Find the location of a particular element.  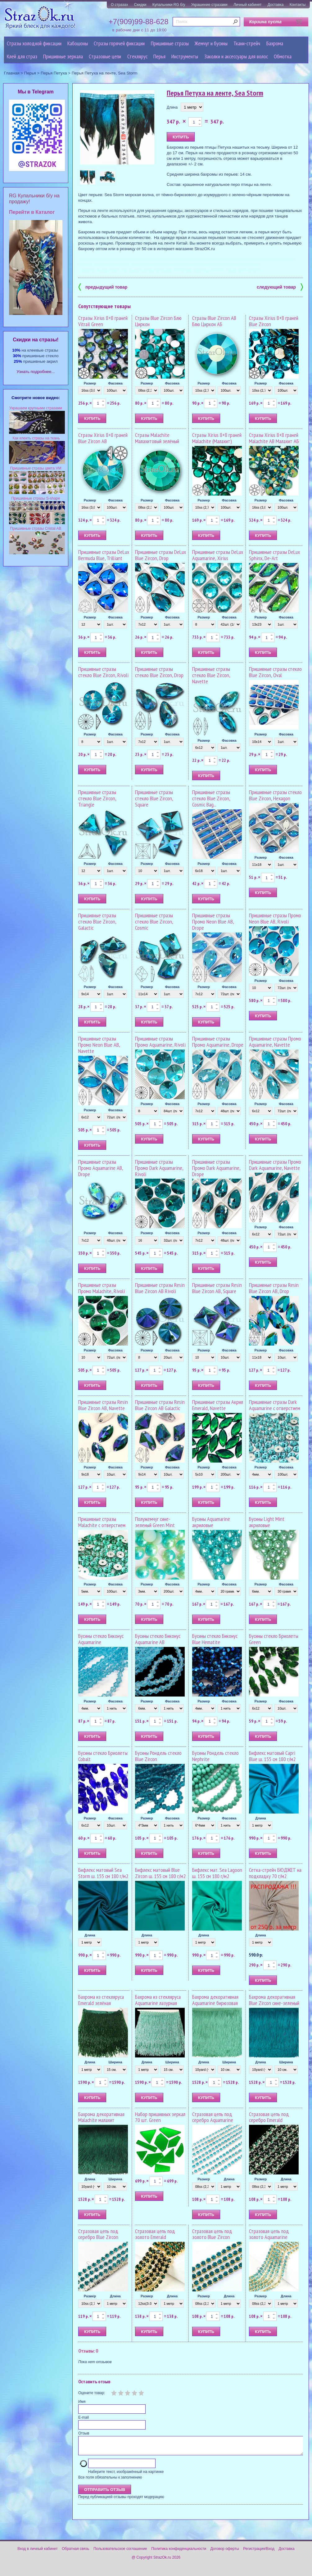

Бахрома декоративная Blue Zircon сине-зеленый is located at coordinates (274, 2000).